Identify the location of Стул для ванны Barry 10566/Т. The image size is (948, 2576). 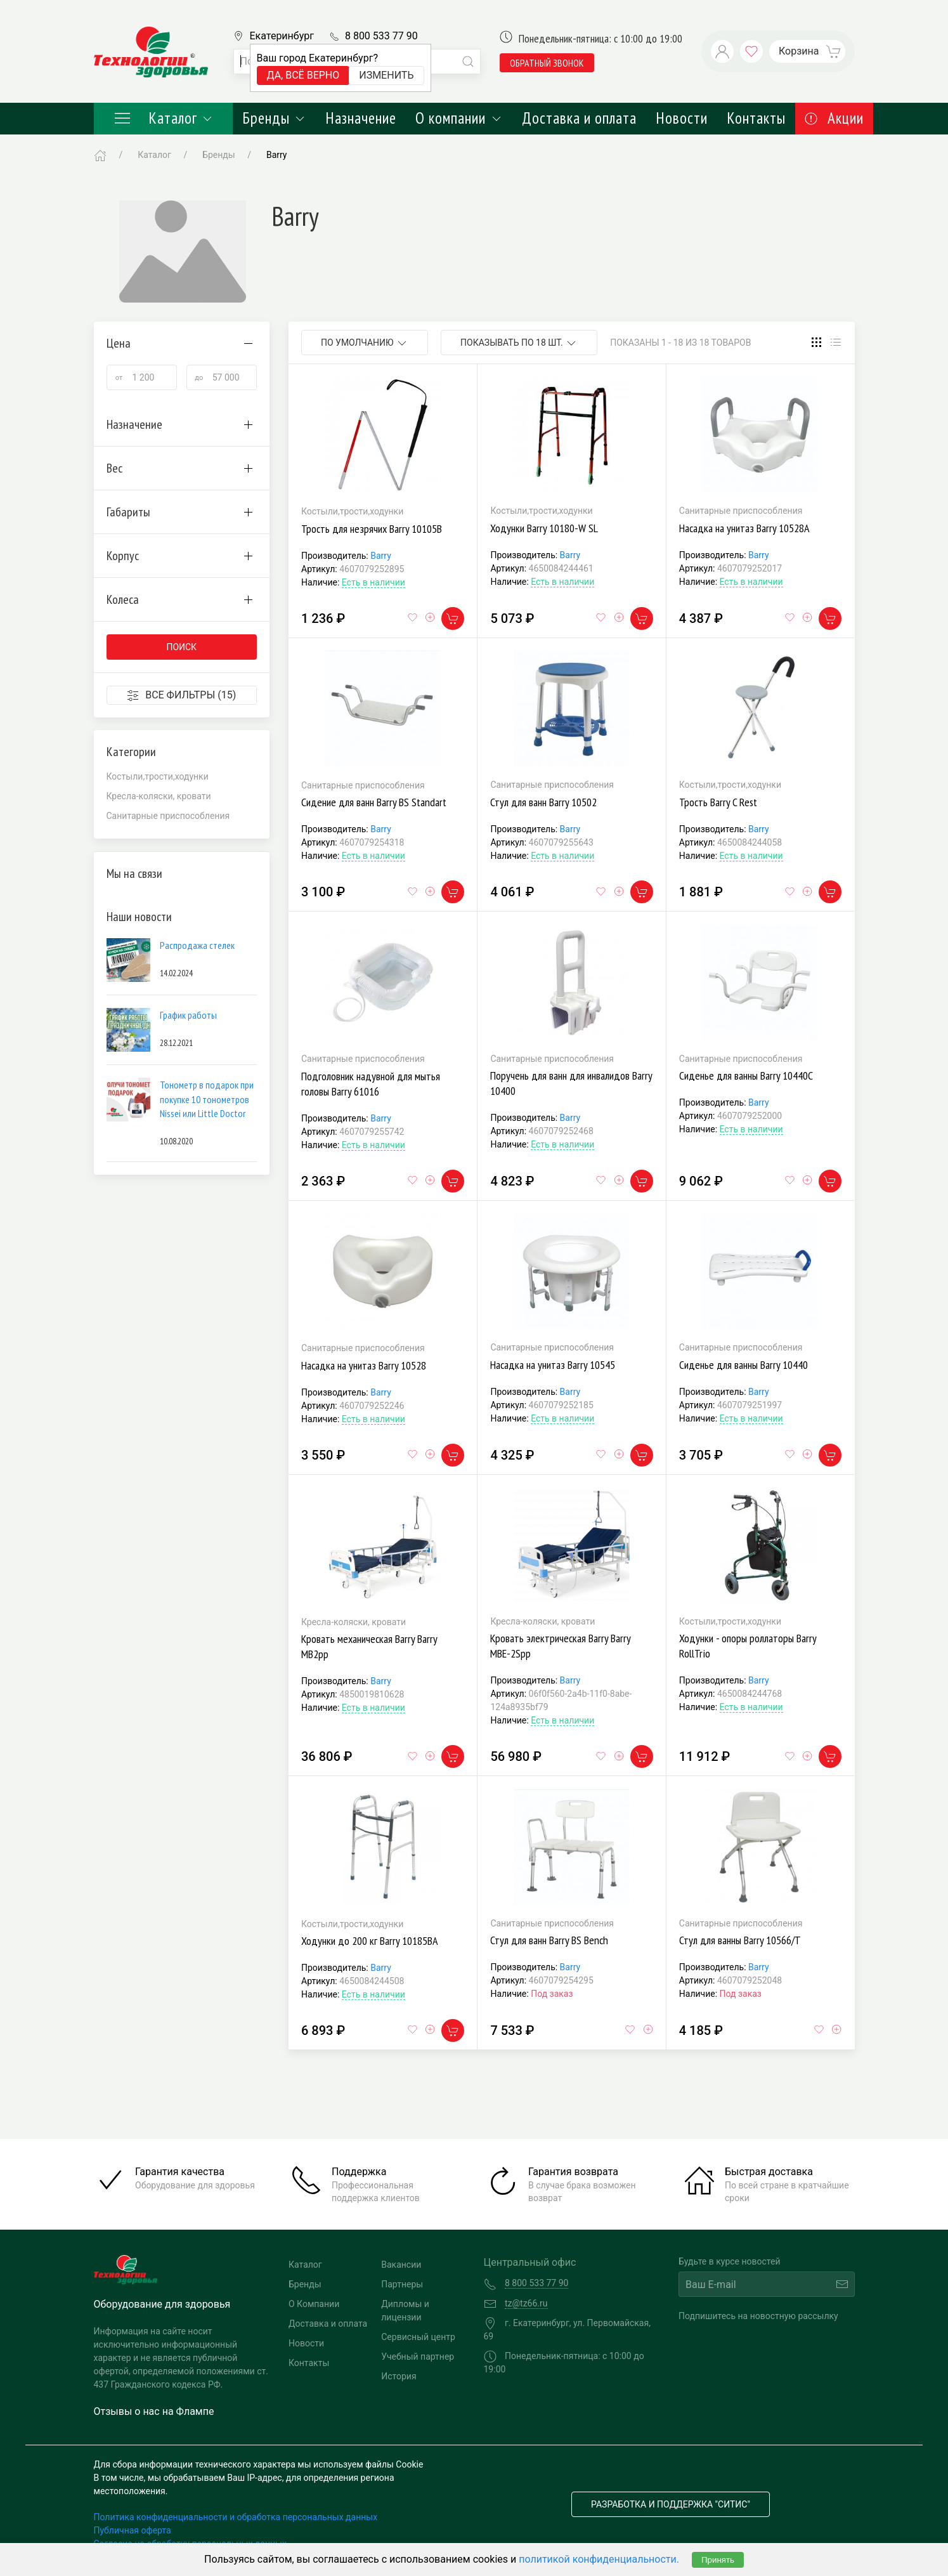
(740, 1940).